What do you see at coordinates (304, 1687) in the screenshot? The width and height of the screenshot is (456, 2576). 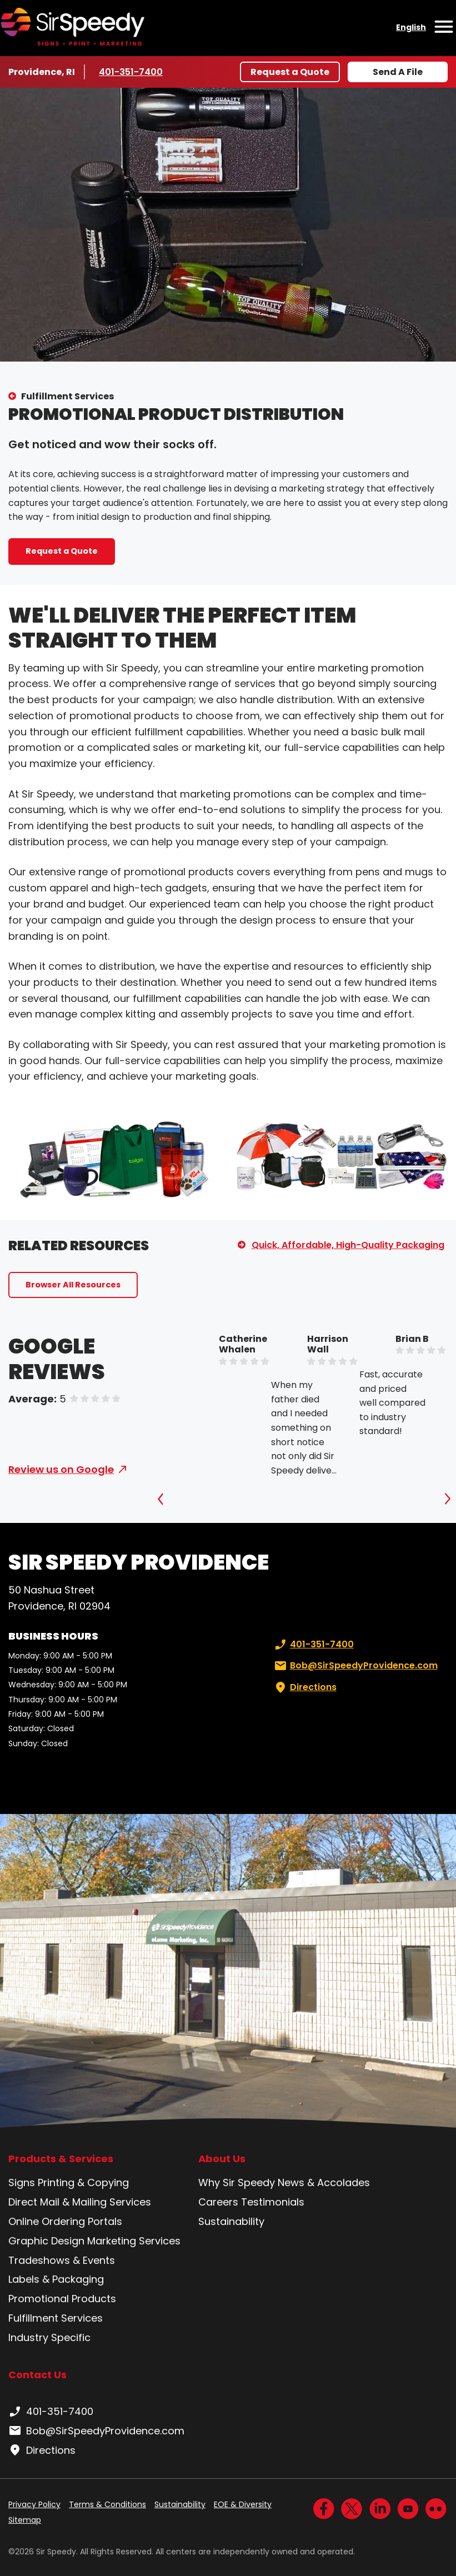 I see `Directions` at bounding box center [304, 1687].